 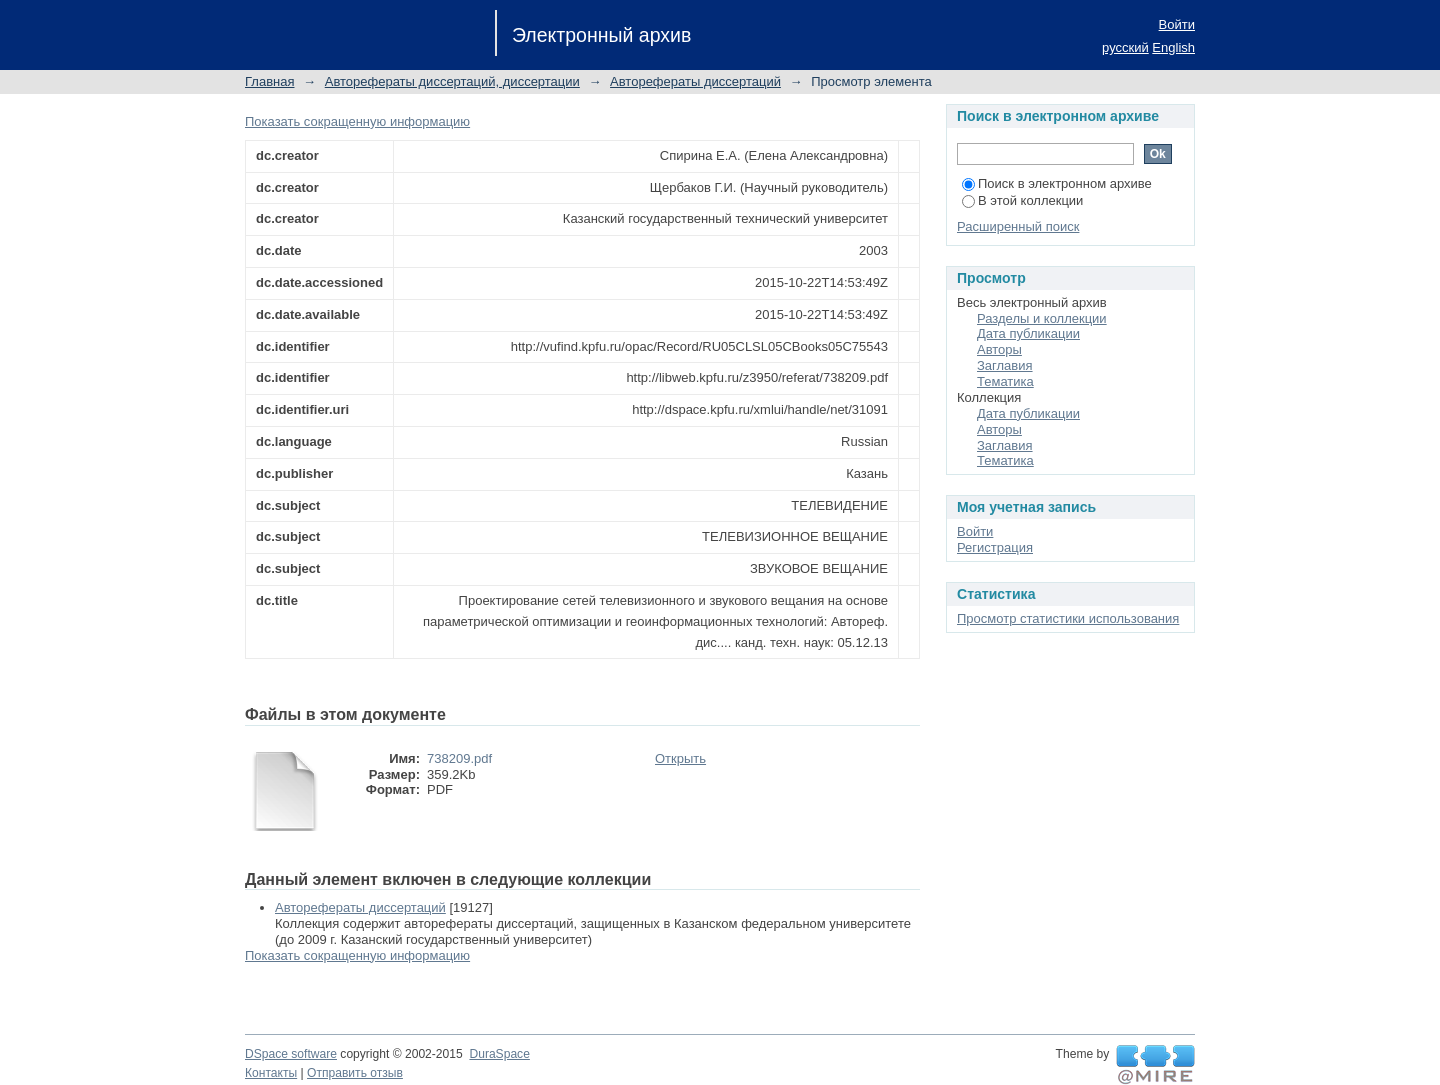 I want to click on Просмотр статистики использования, so click(x=1068, y=618).